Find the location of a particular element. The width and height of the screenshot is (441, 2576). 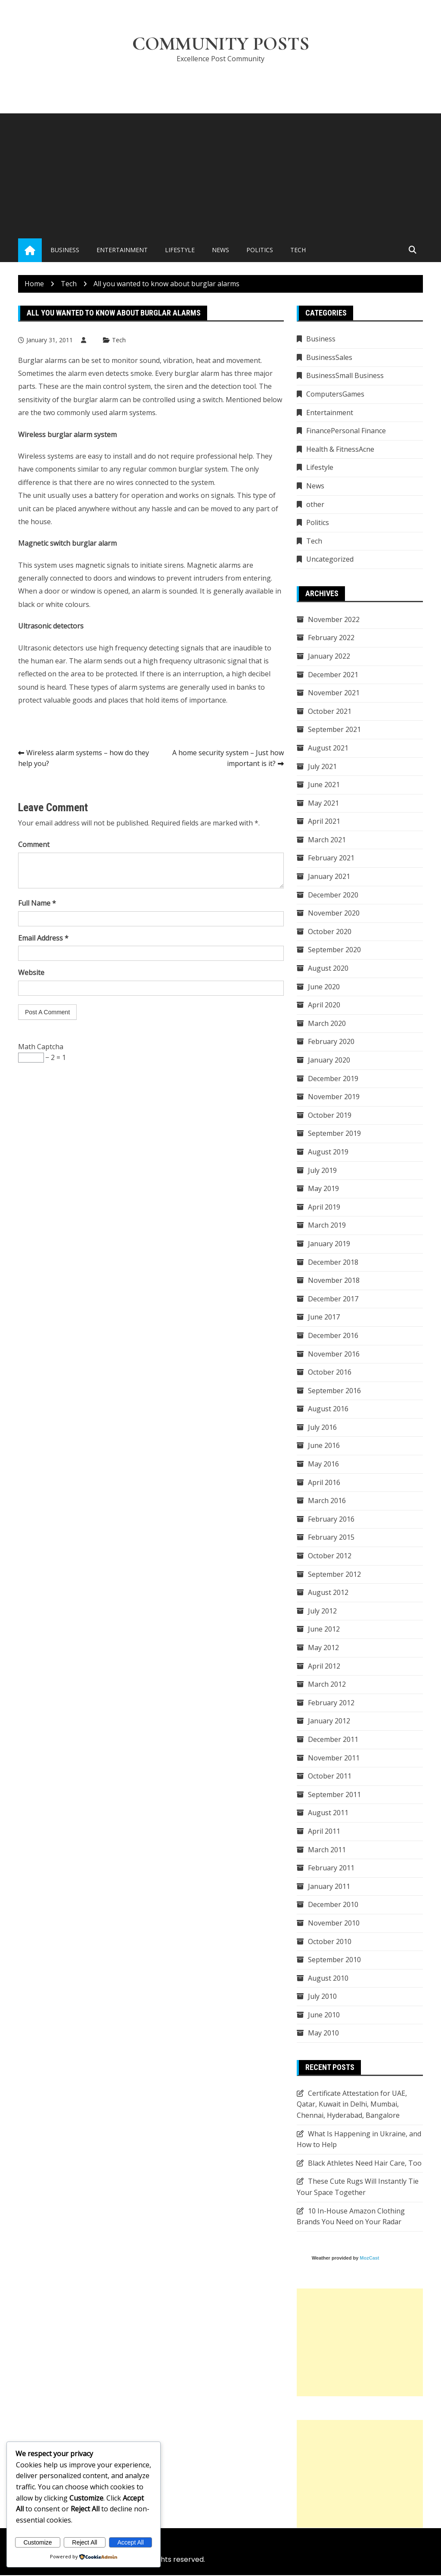

March 2021 is located at coordinates (327, 840).